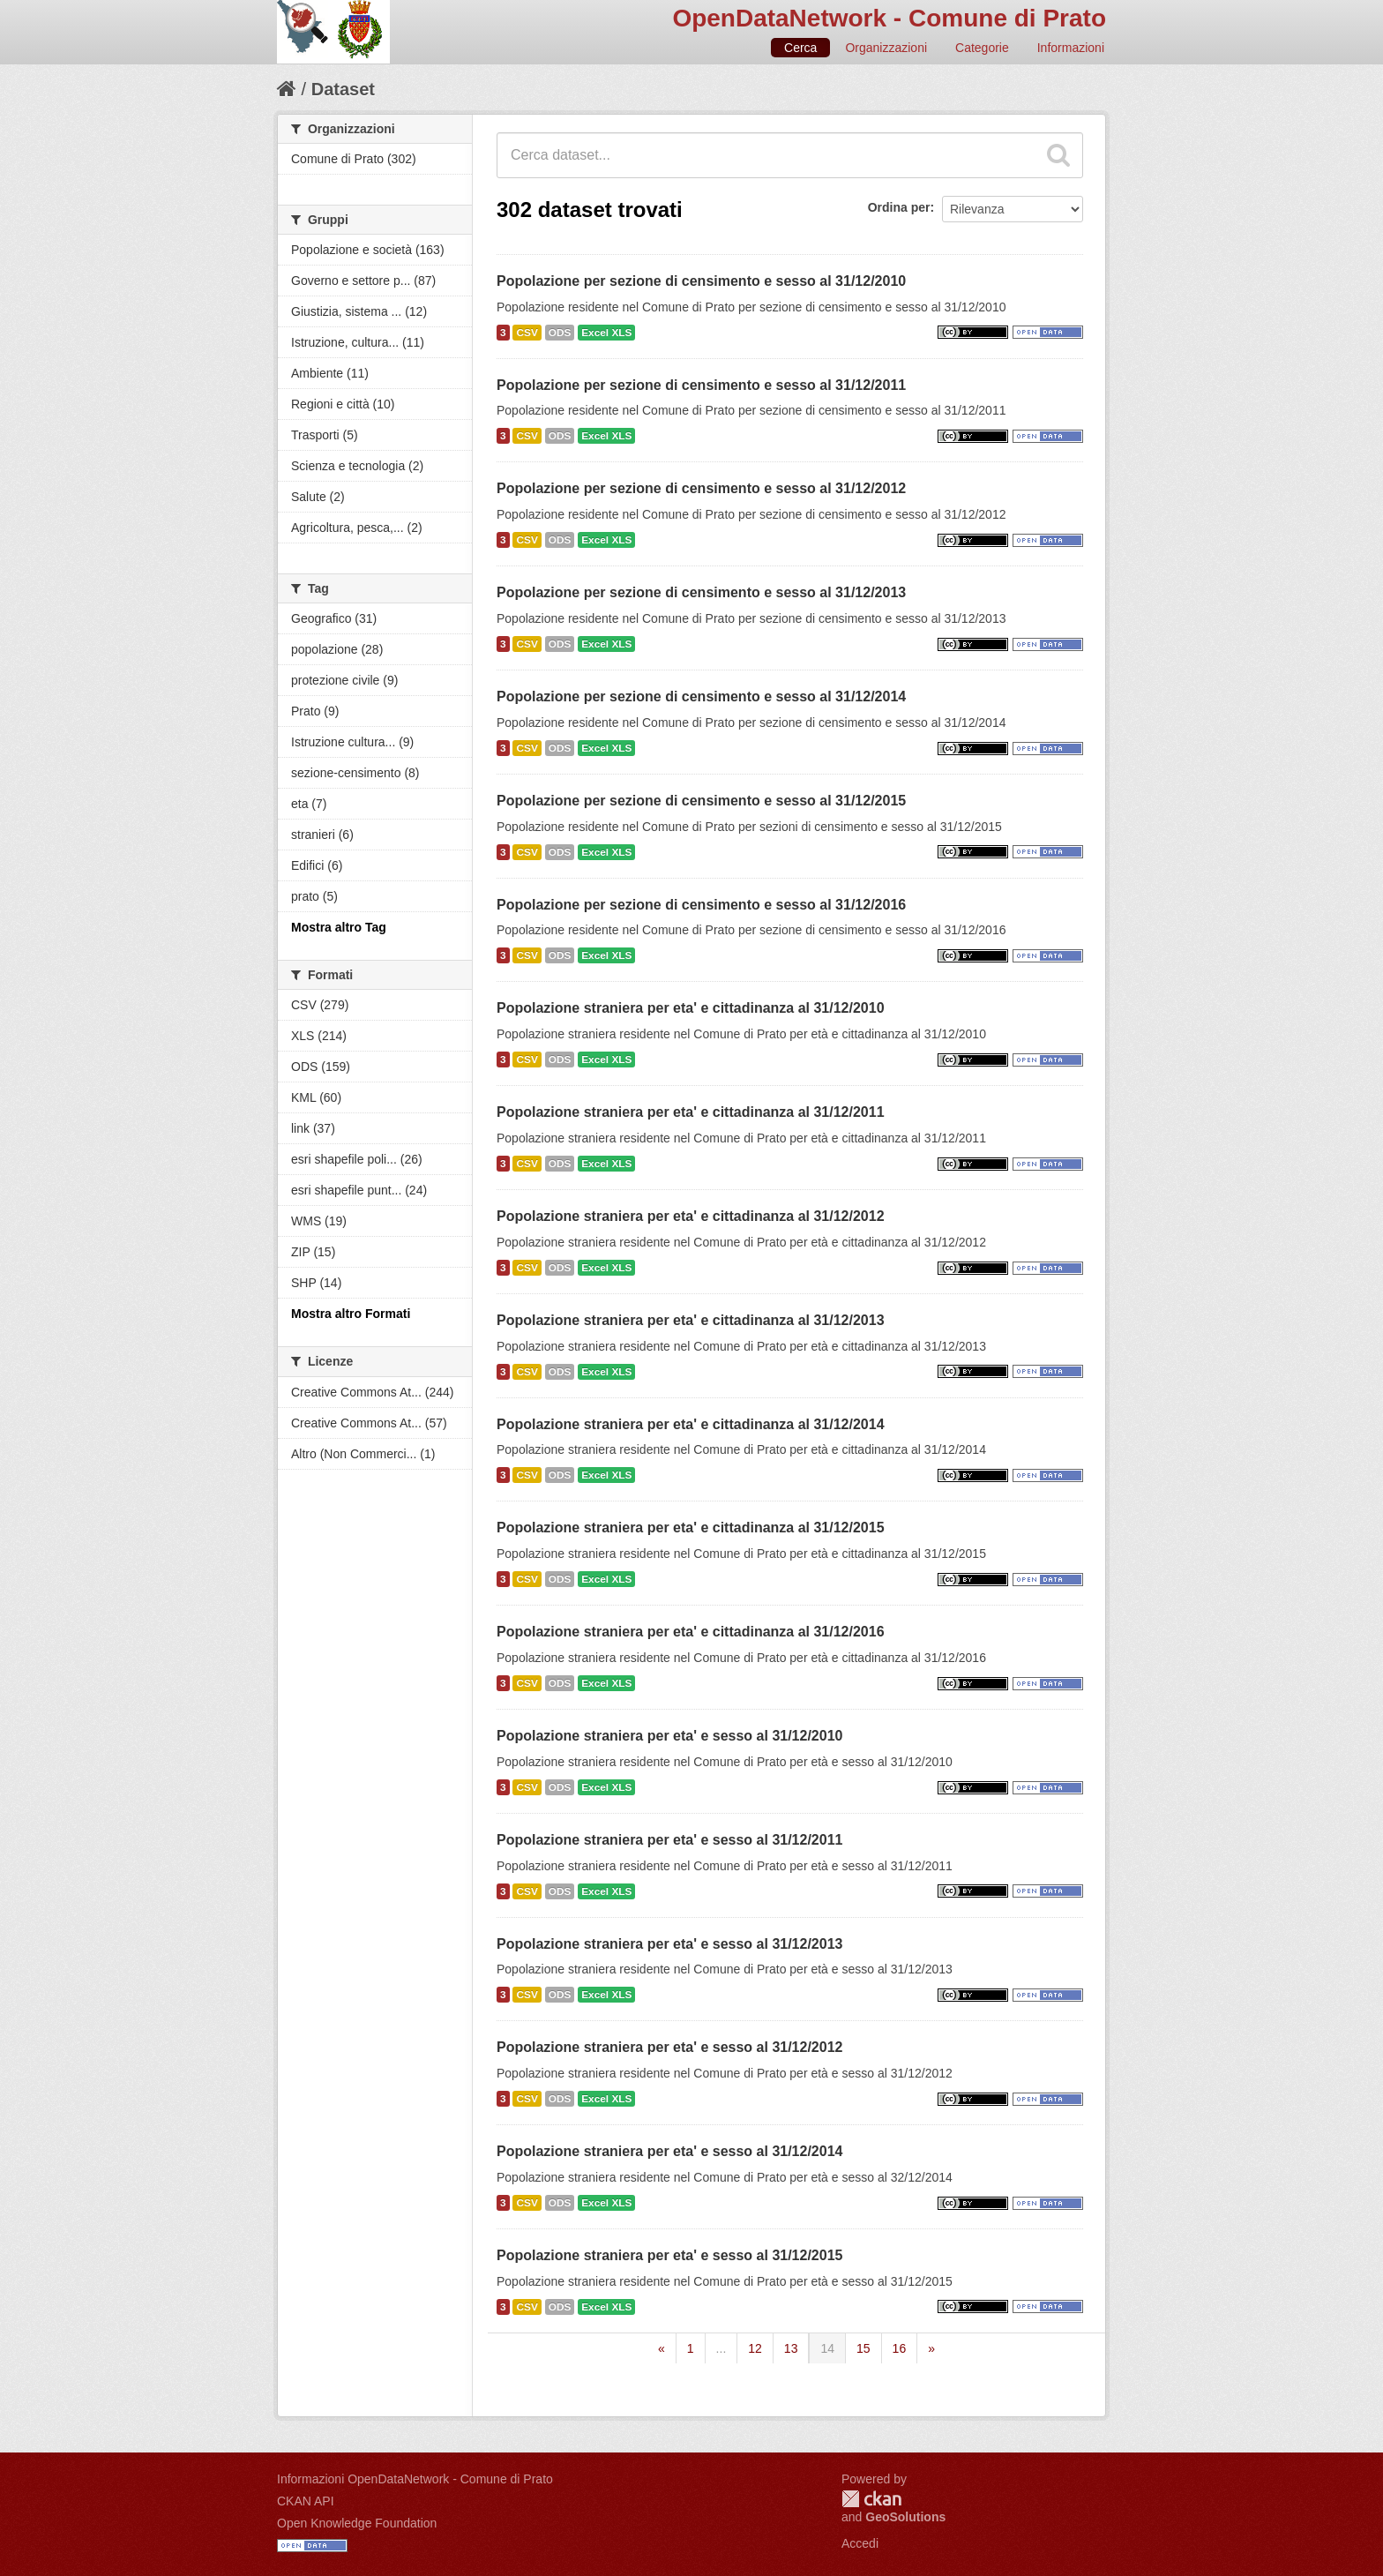 This screenshot has height=2576, width=1383. Describe the element at coordinates (701, 488) in the screenshot. I see `Popolazione per sezione di censimento e sesso al 31/12/2012` at that location.